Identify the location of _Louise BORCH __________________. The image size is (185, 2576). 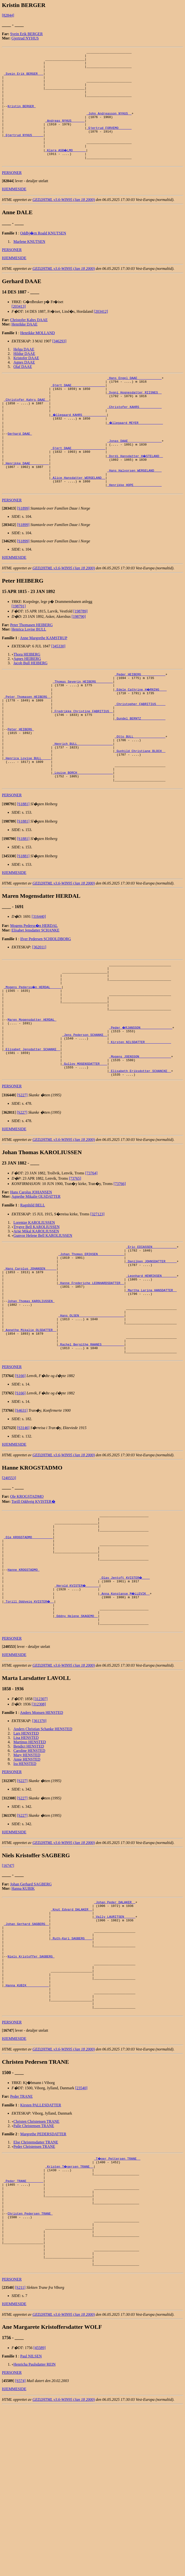
(83, 834).